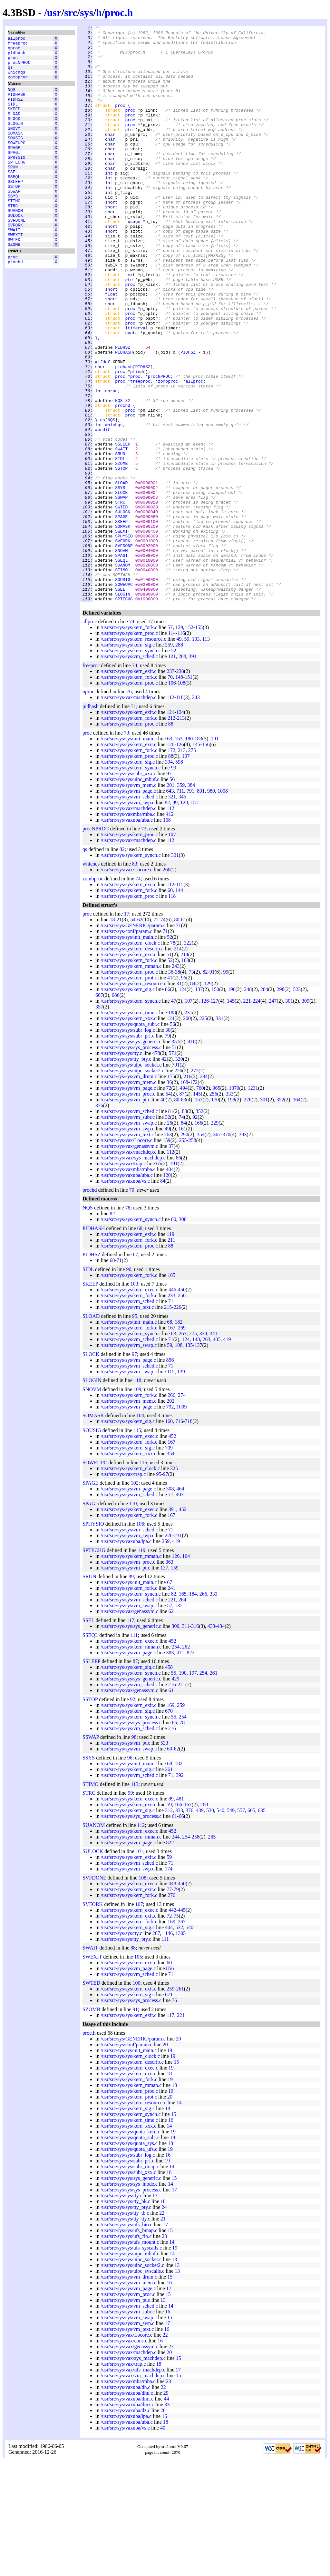 The height and width of the screenshot is (2576, 330). I want to click on 670, so click(169, 1826).